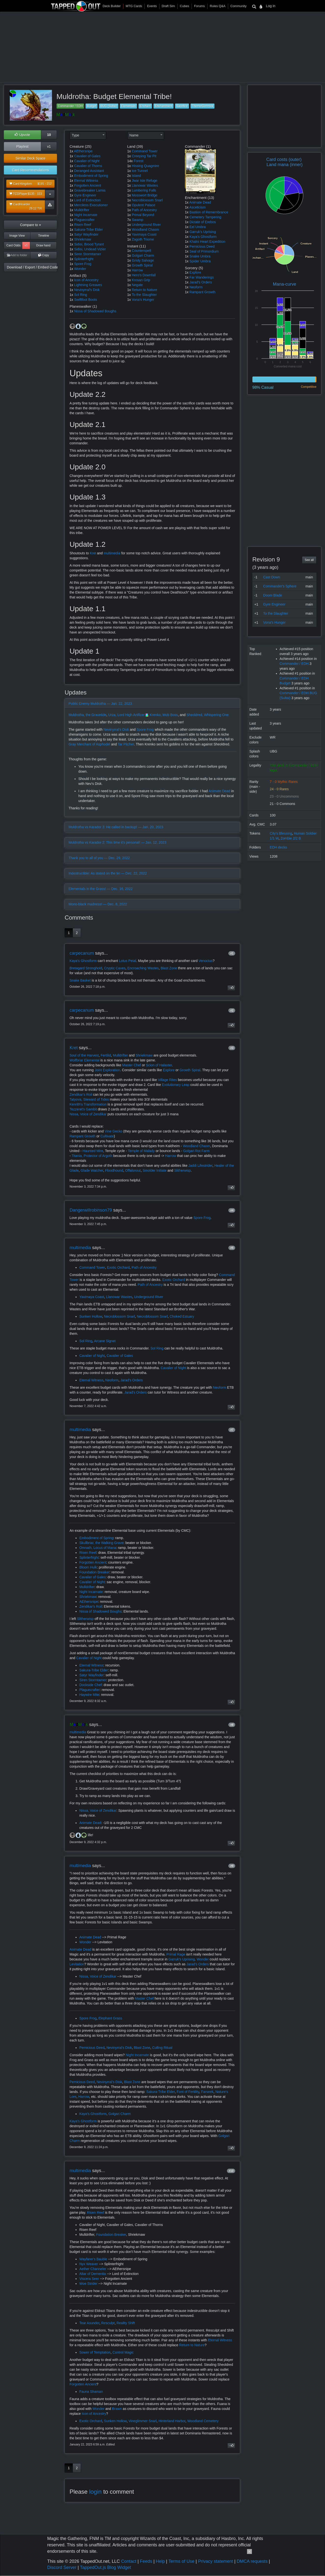 The height and width of the screenshot is (2576, 325). I want to click on Slitherwisp, so click(182, 1170).